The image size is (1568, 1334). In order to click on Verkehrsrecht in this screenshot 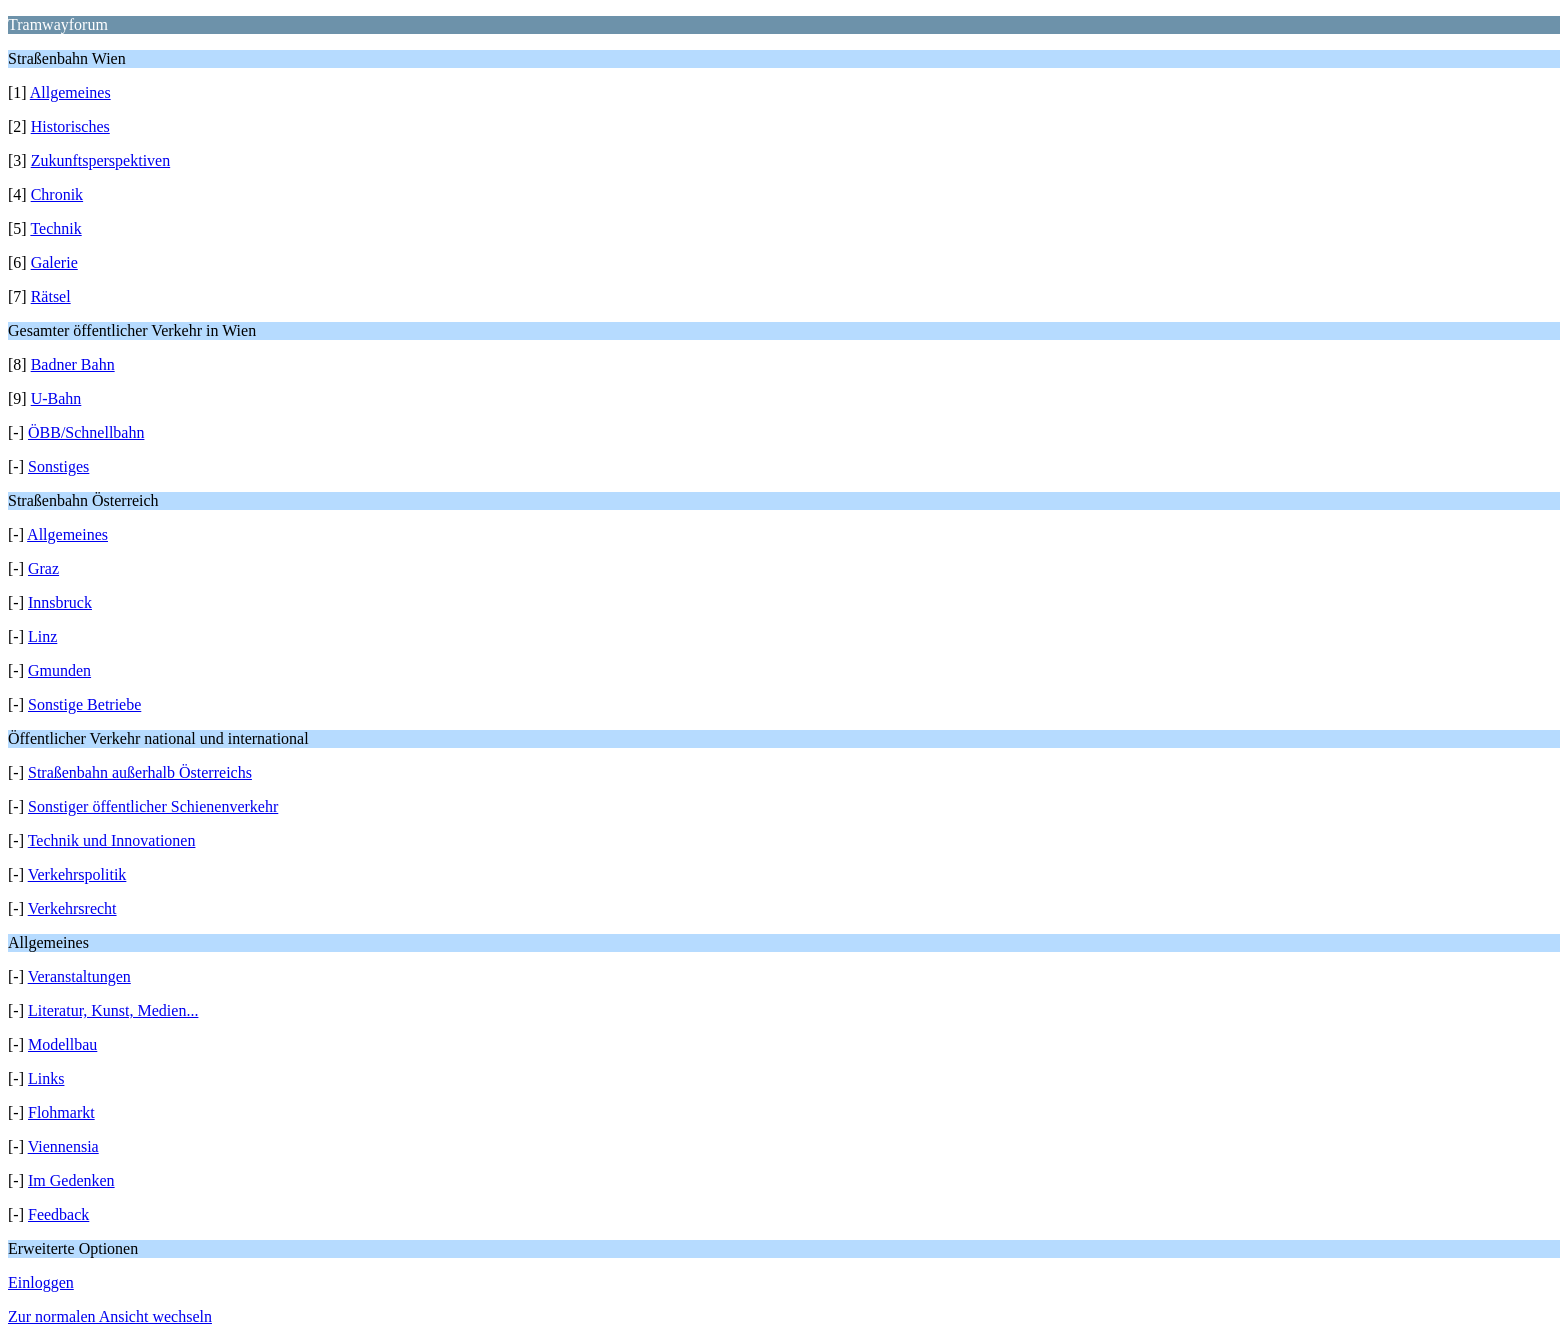, I will do `click(72, 908)`.